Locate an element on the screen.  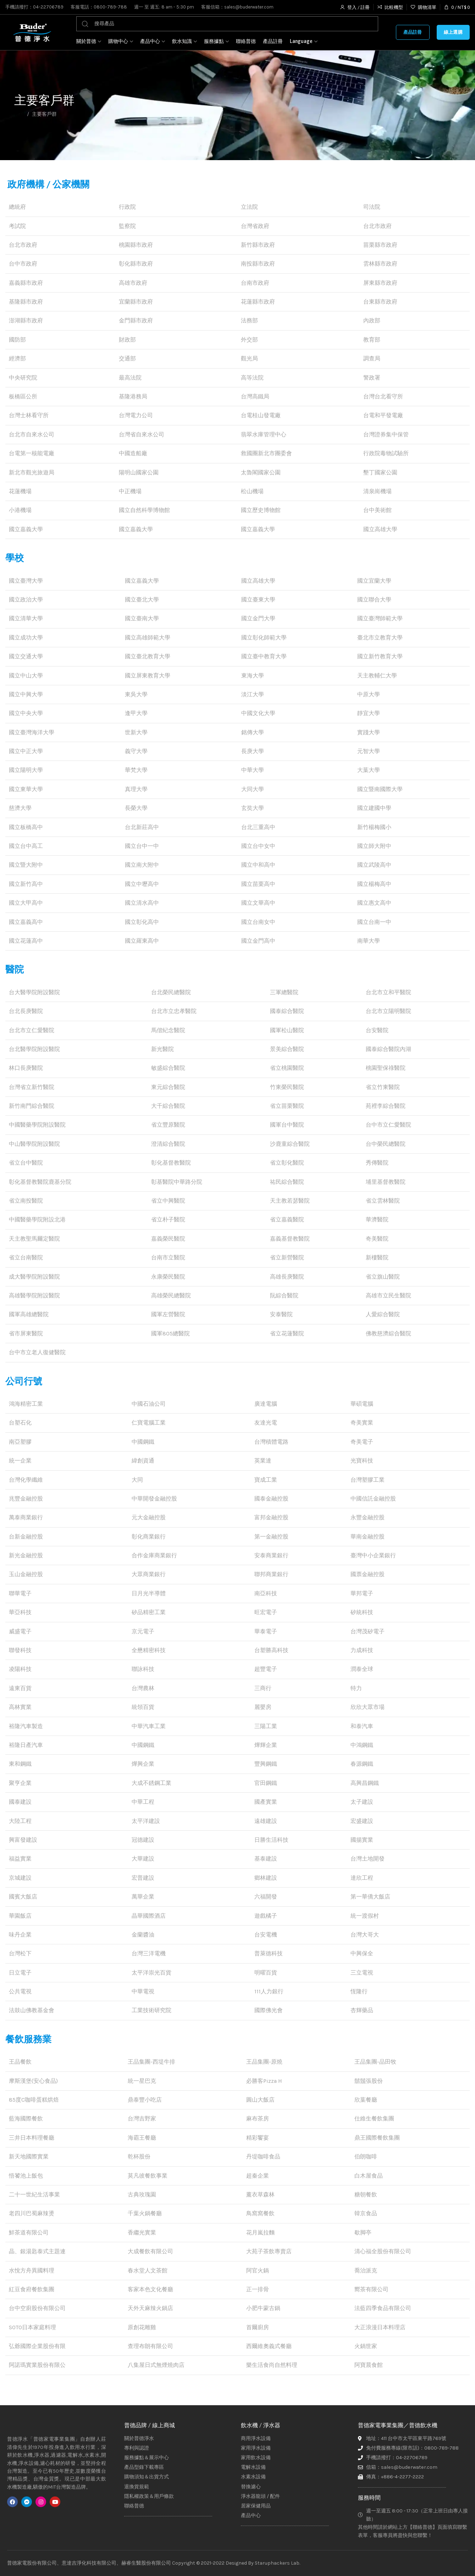
Staruphackers Lab is located at coordinates (277, 2563).